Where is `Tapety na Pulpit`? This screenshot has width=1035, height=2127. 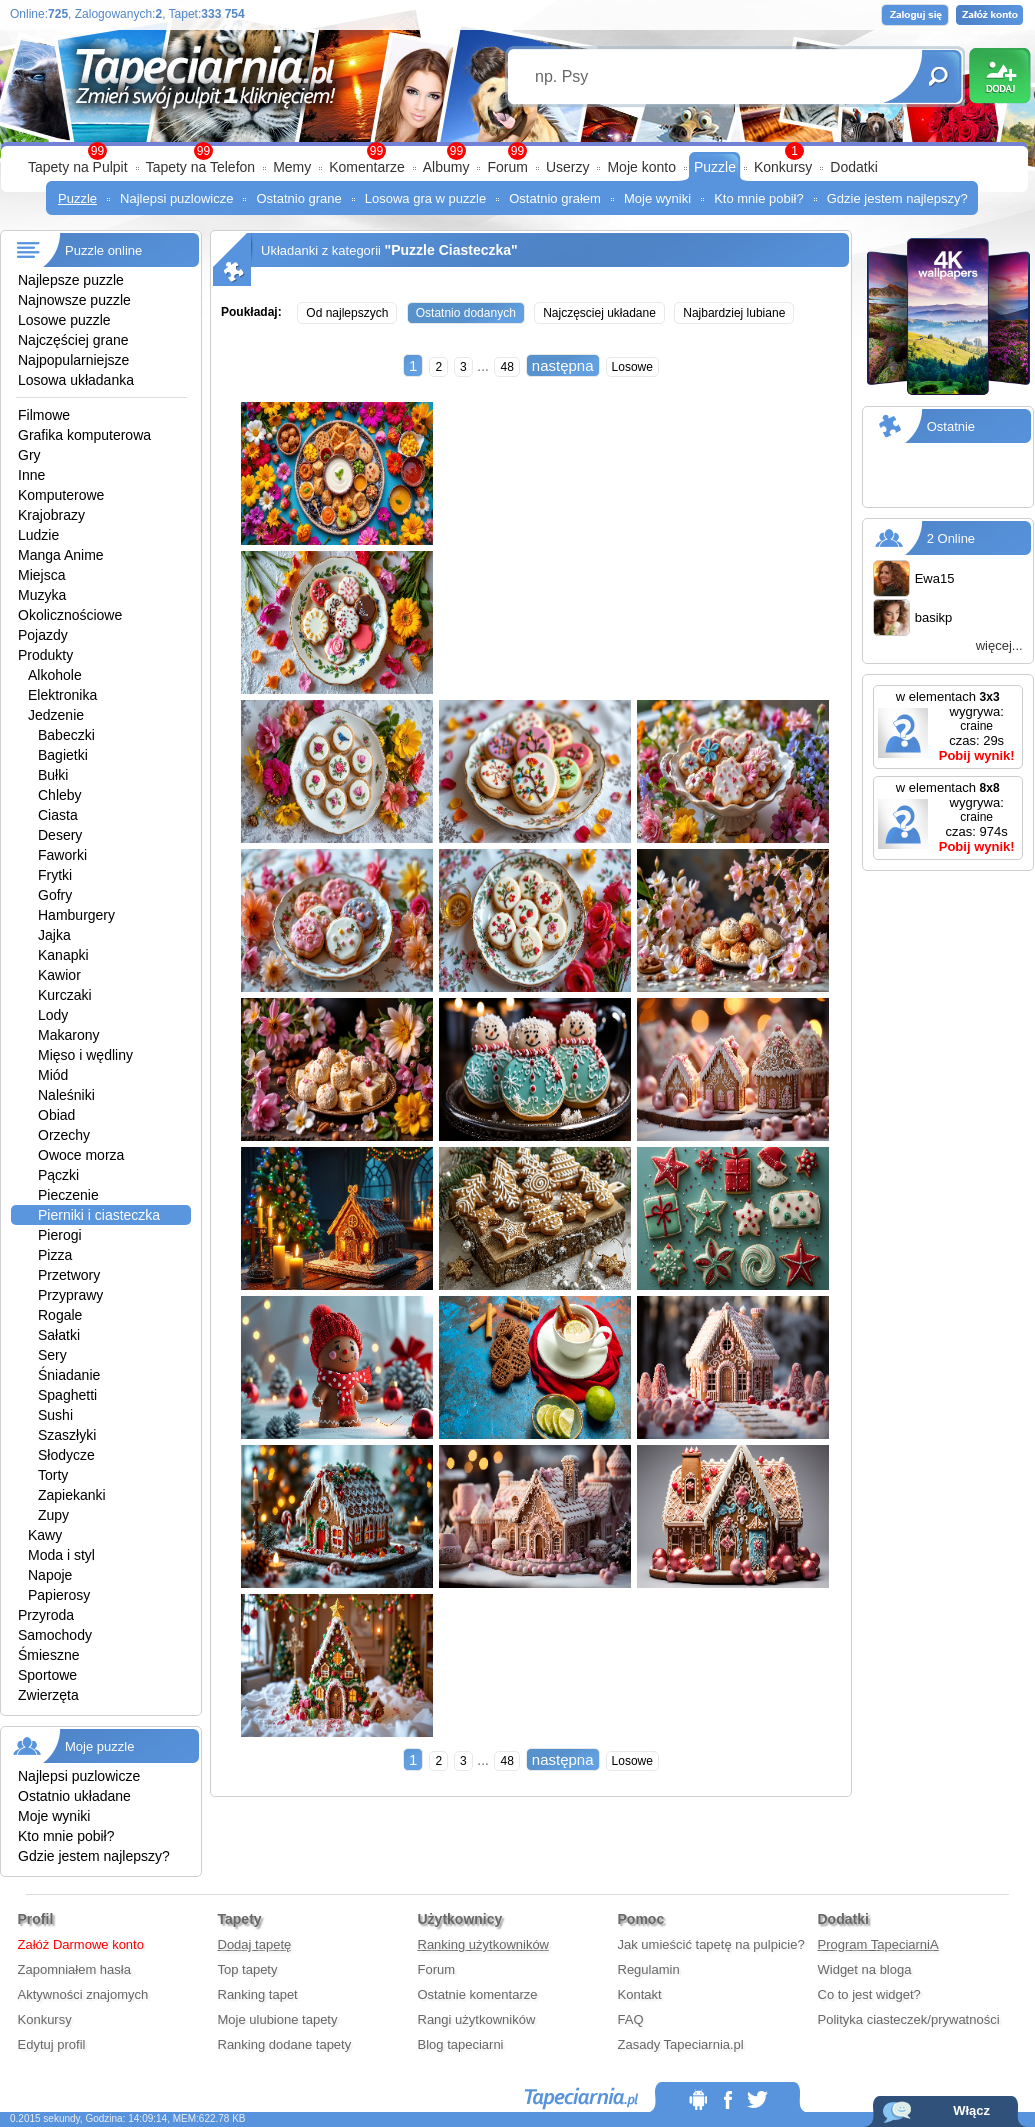
Tapety na Pulpit is located at coordinates (78, 167).